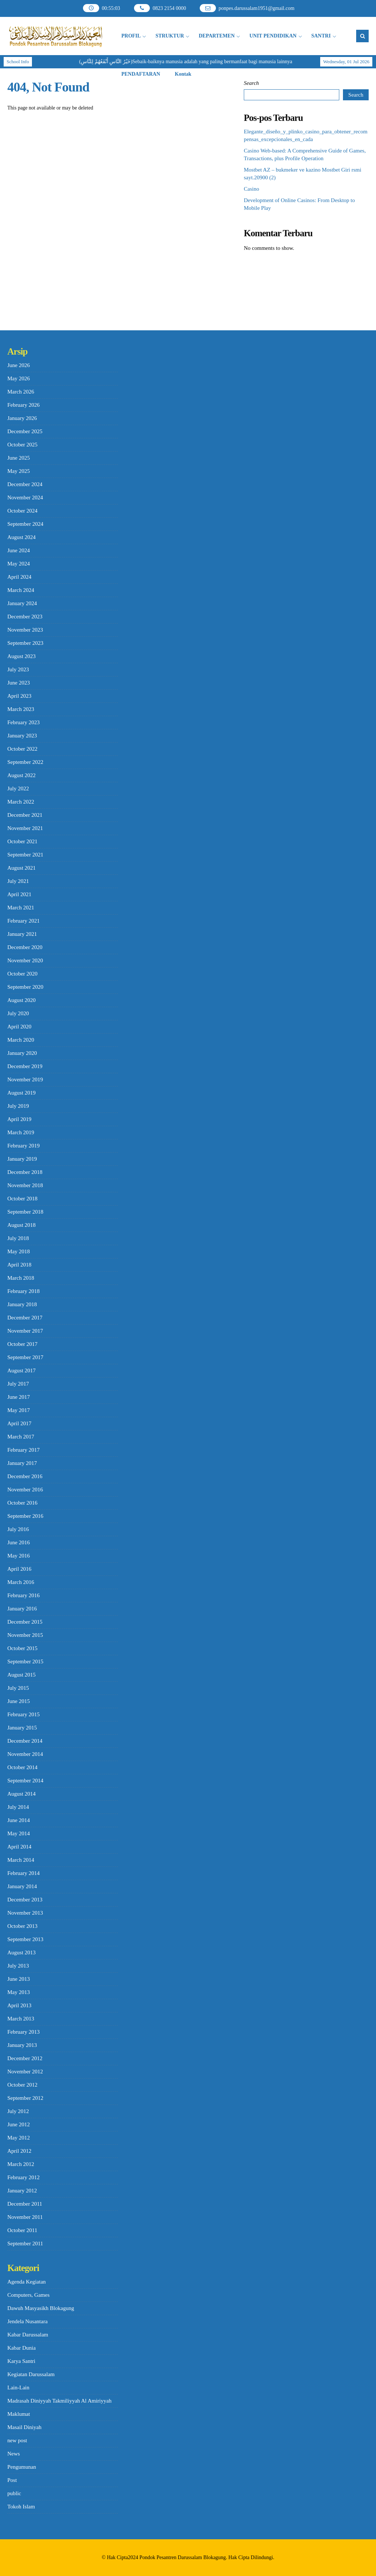 Image resolution: width=376 pixels, height=2576 pixels. What do you see at coordinates (18, 1013) in the screenshot?
I see `July 2020` at bounding box center [18, 1013].